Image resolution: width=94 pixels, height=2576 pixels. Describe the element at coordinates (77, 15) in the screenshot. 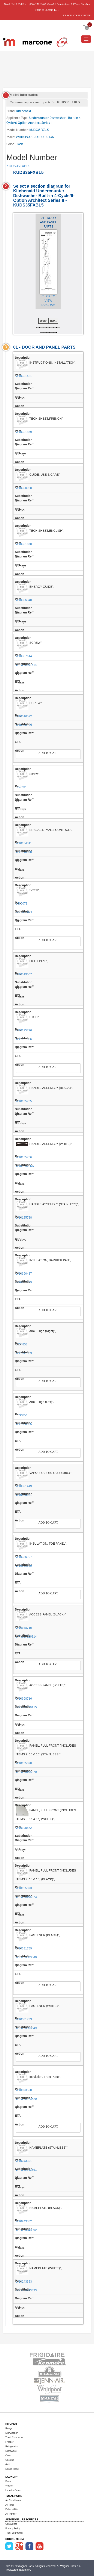

I see `TRACK YOUR ORDER` at that location.